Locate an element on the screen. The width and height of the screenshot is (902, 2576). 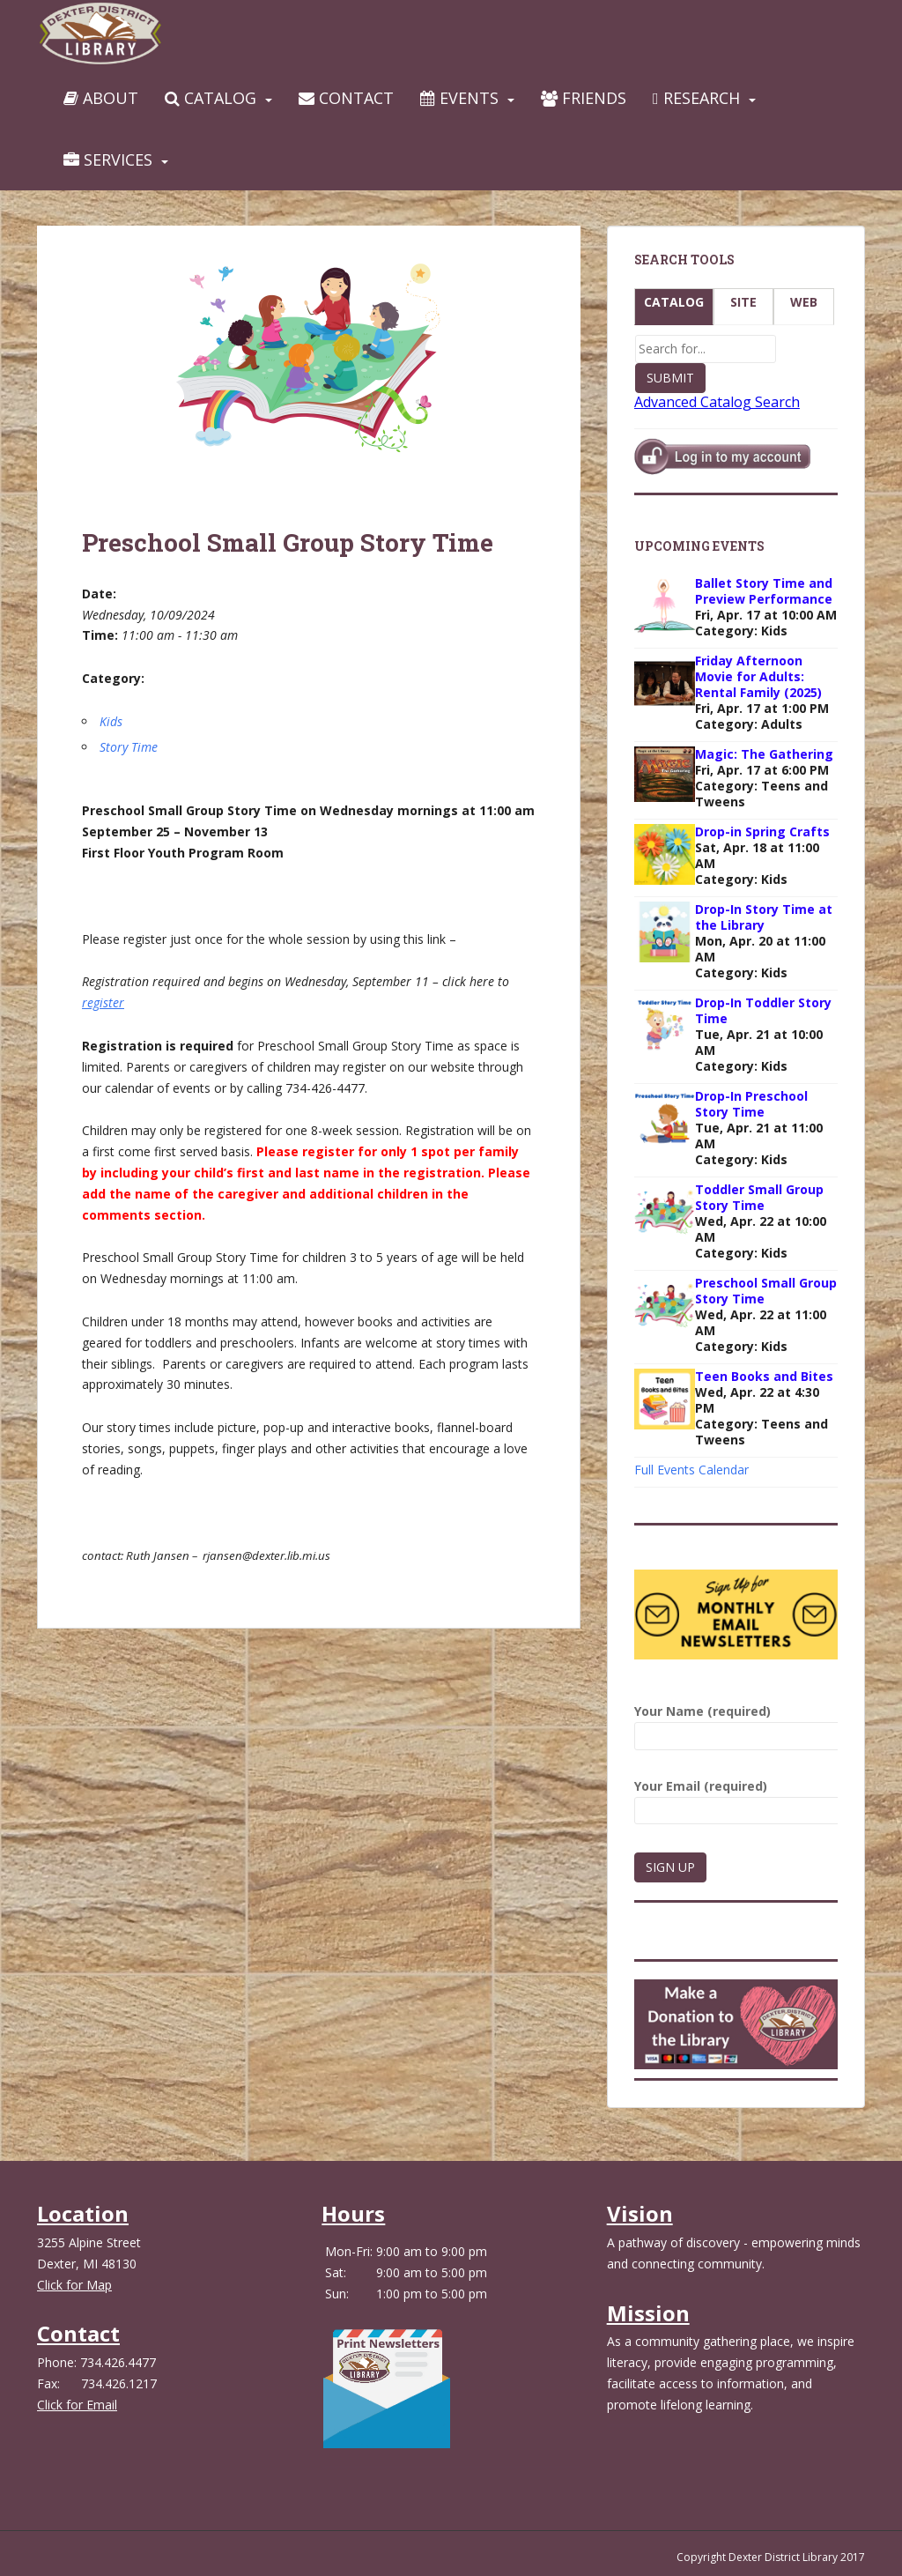
Teen Books and Bites is located at coordinates (764, 1376).